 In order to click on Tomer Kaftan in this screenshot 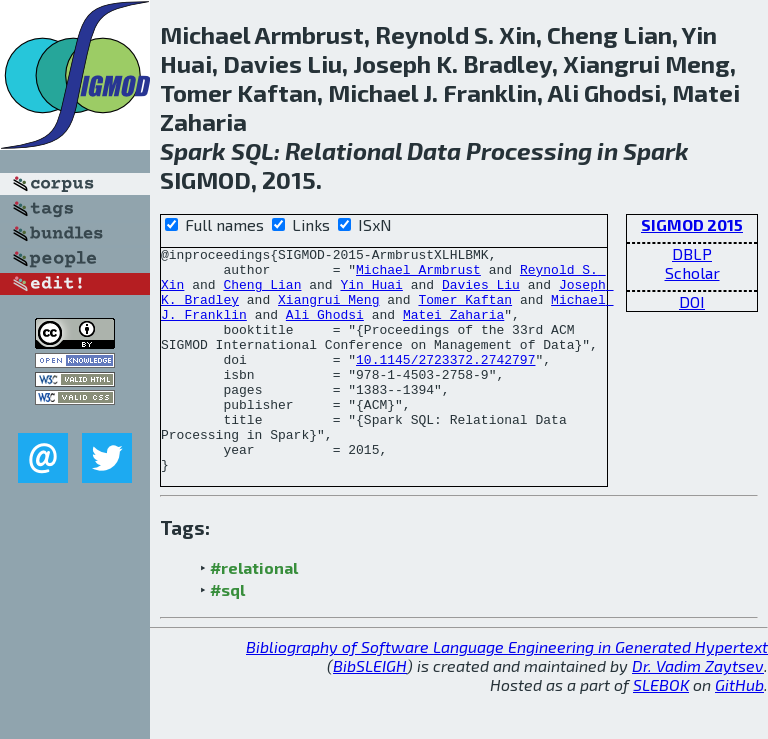, I will do `click(465, 311)`.